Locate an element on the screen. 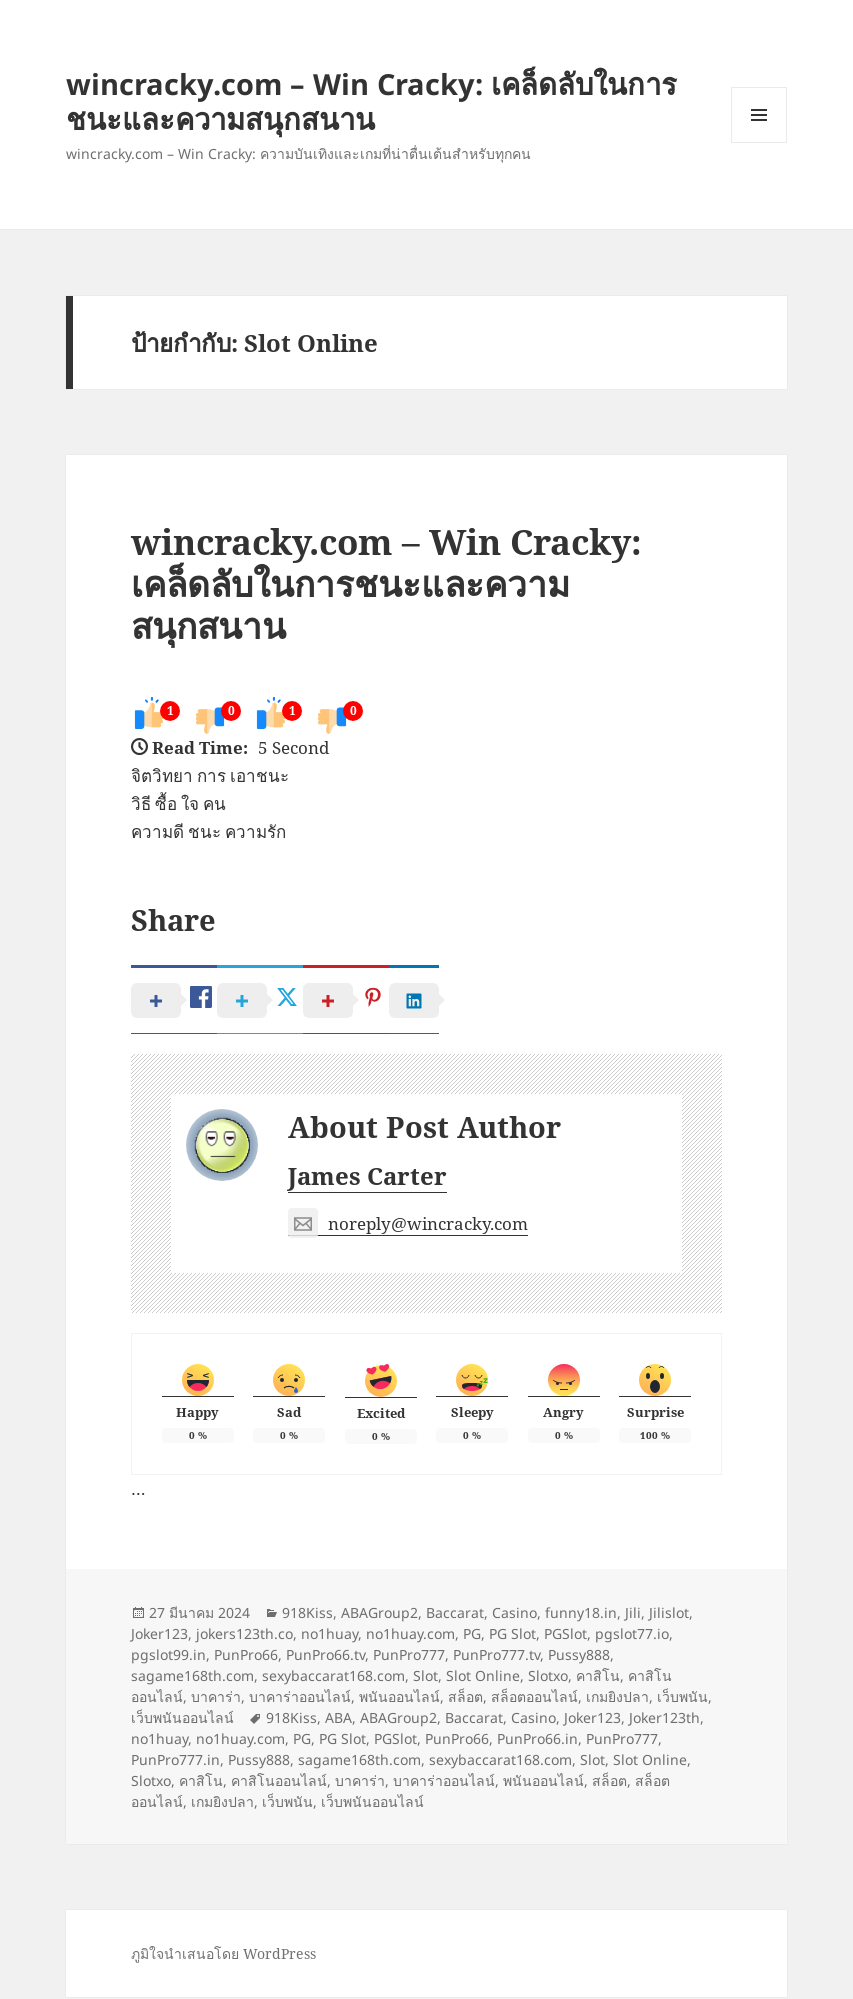 This screenshot has width=853, height=1999. PunPro777 is located at coordinates (409, 1656).